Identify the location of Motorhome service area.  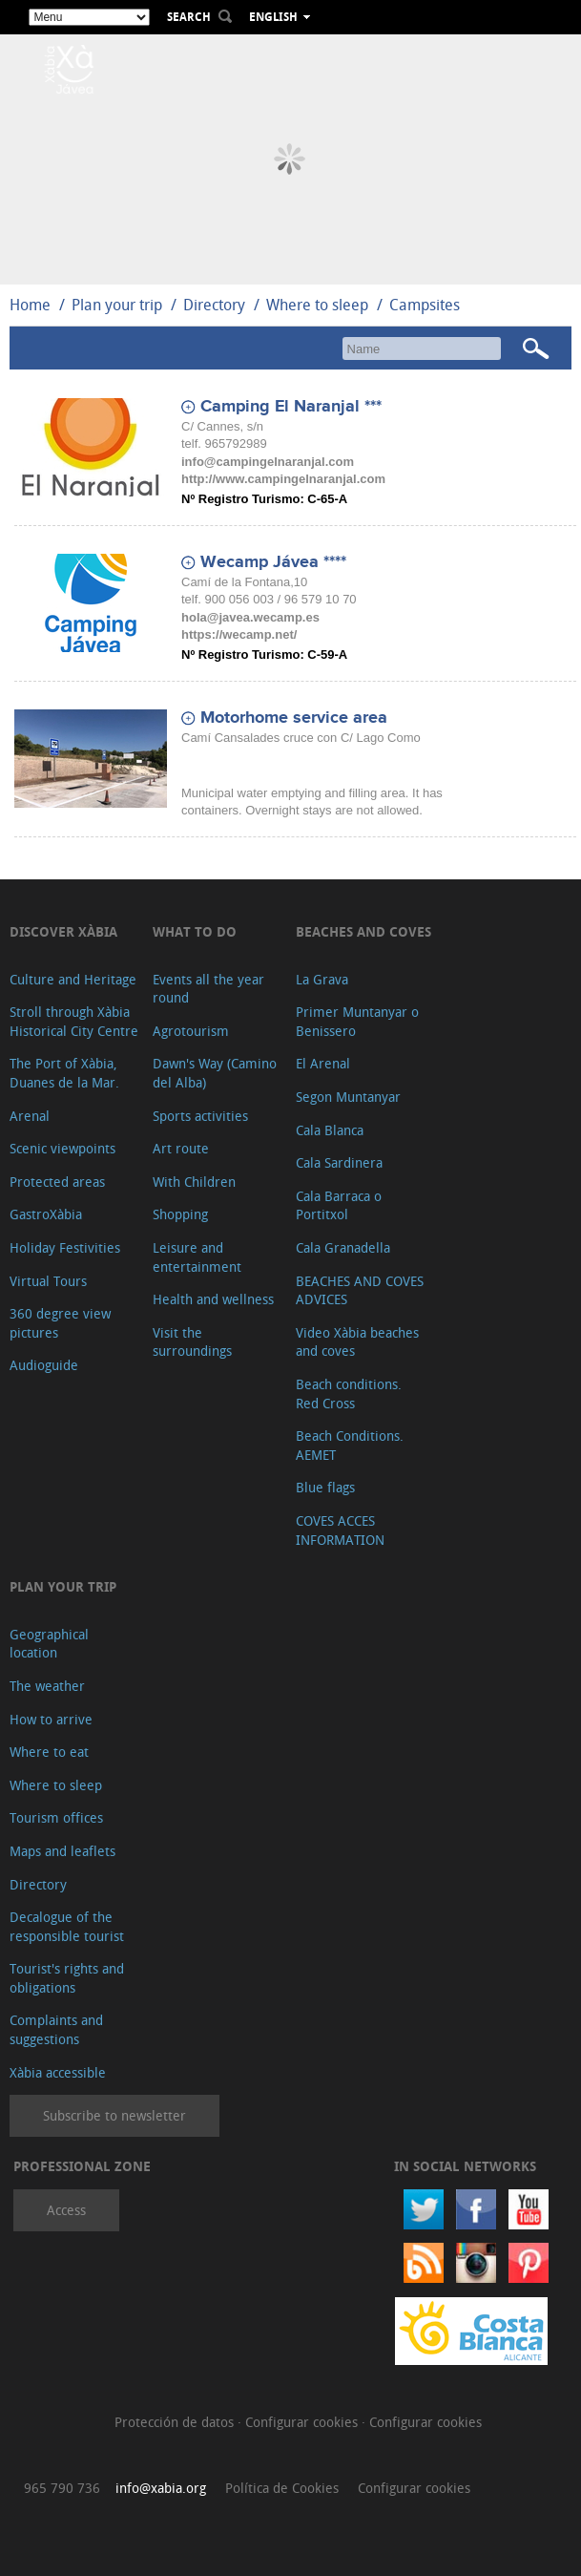
(293, 718).